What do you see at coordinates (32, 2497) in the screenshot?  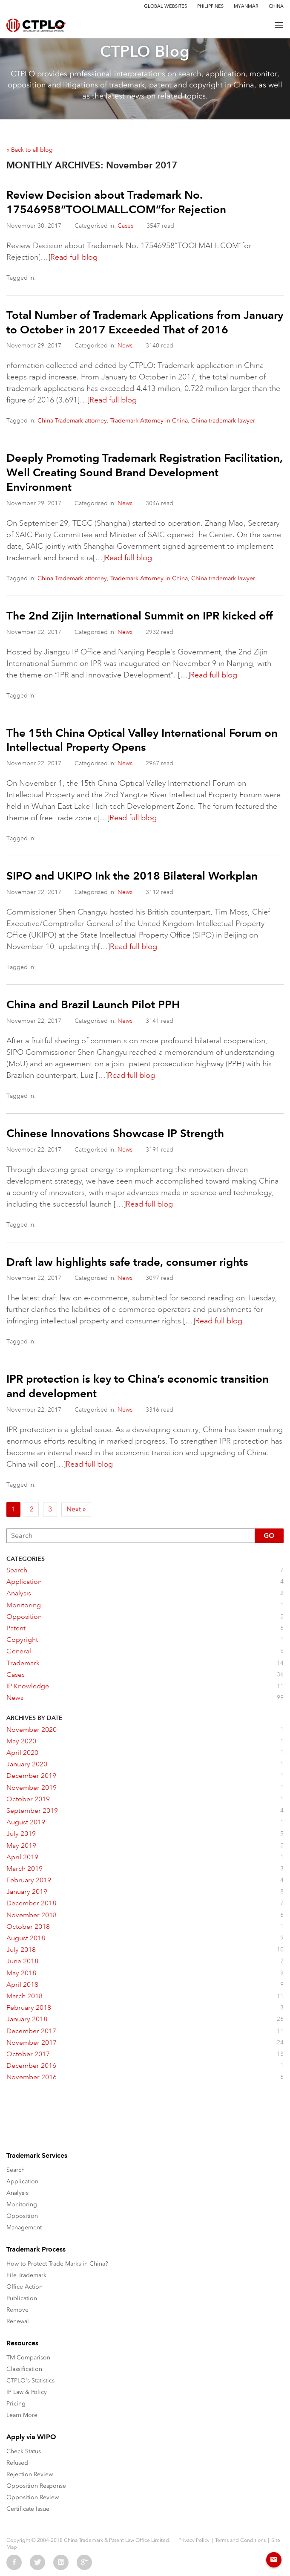 I see `Opposition Review` at bounding box center [32, 2497].